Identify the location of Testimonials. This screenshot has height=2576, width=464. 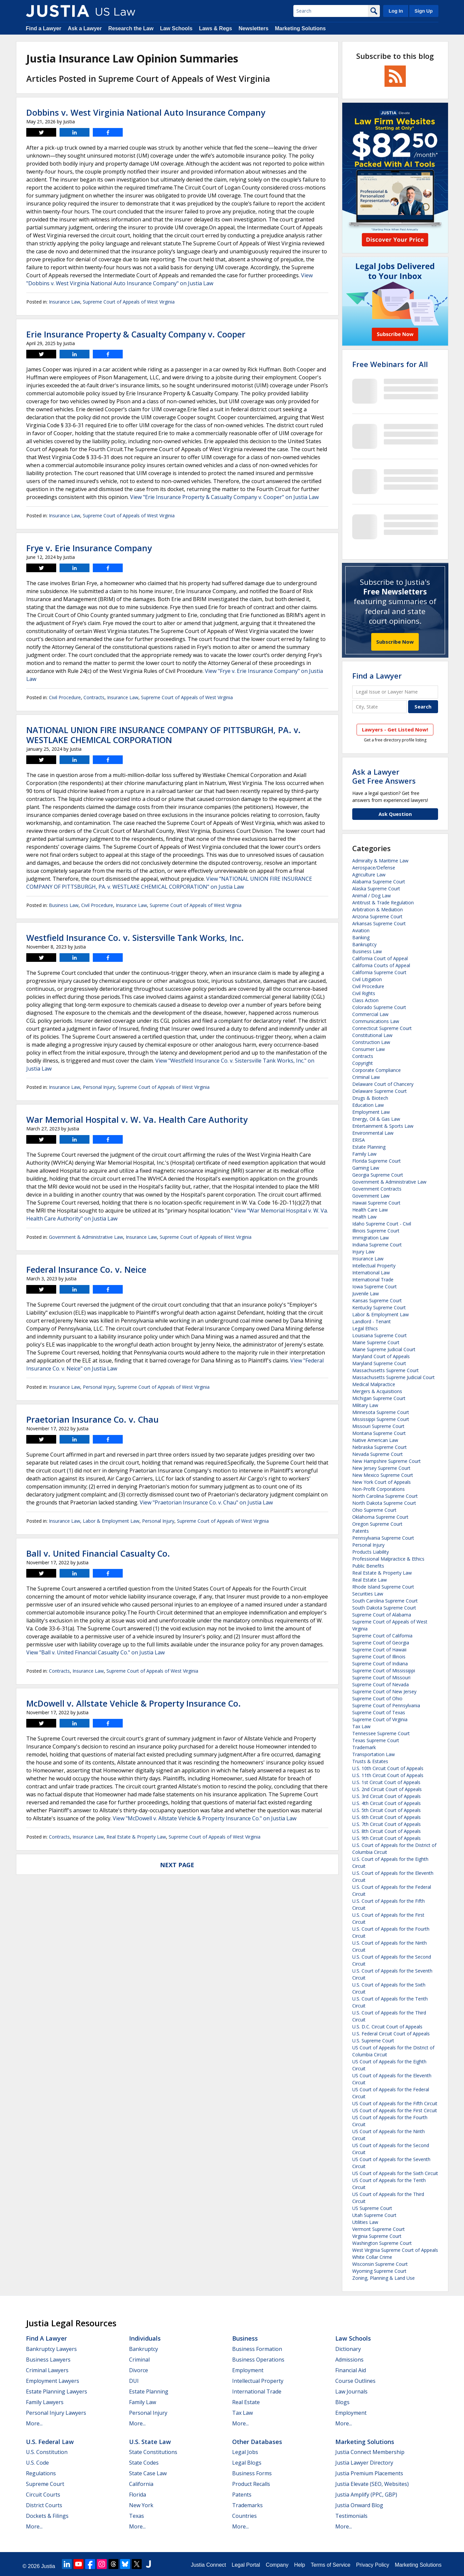
(351, 2515).